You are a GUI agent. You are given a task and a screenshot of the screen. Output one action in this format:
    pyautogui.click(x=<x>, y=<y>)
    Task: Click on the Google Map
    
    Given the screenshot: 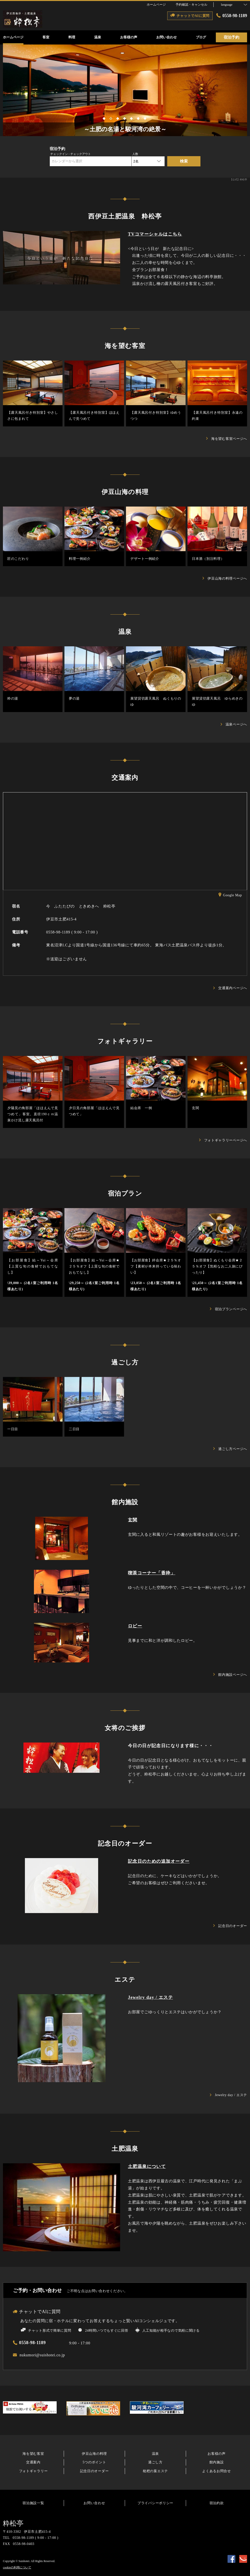 What is the action you would take?
    pyautogui.click(x=230, y=895)
    